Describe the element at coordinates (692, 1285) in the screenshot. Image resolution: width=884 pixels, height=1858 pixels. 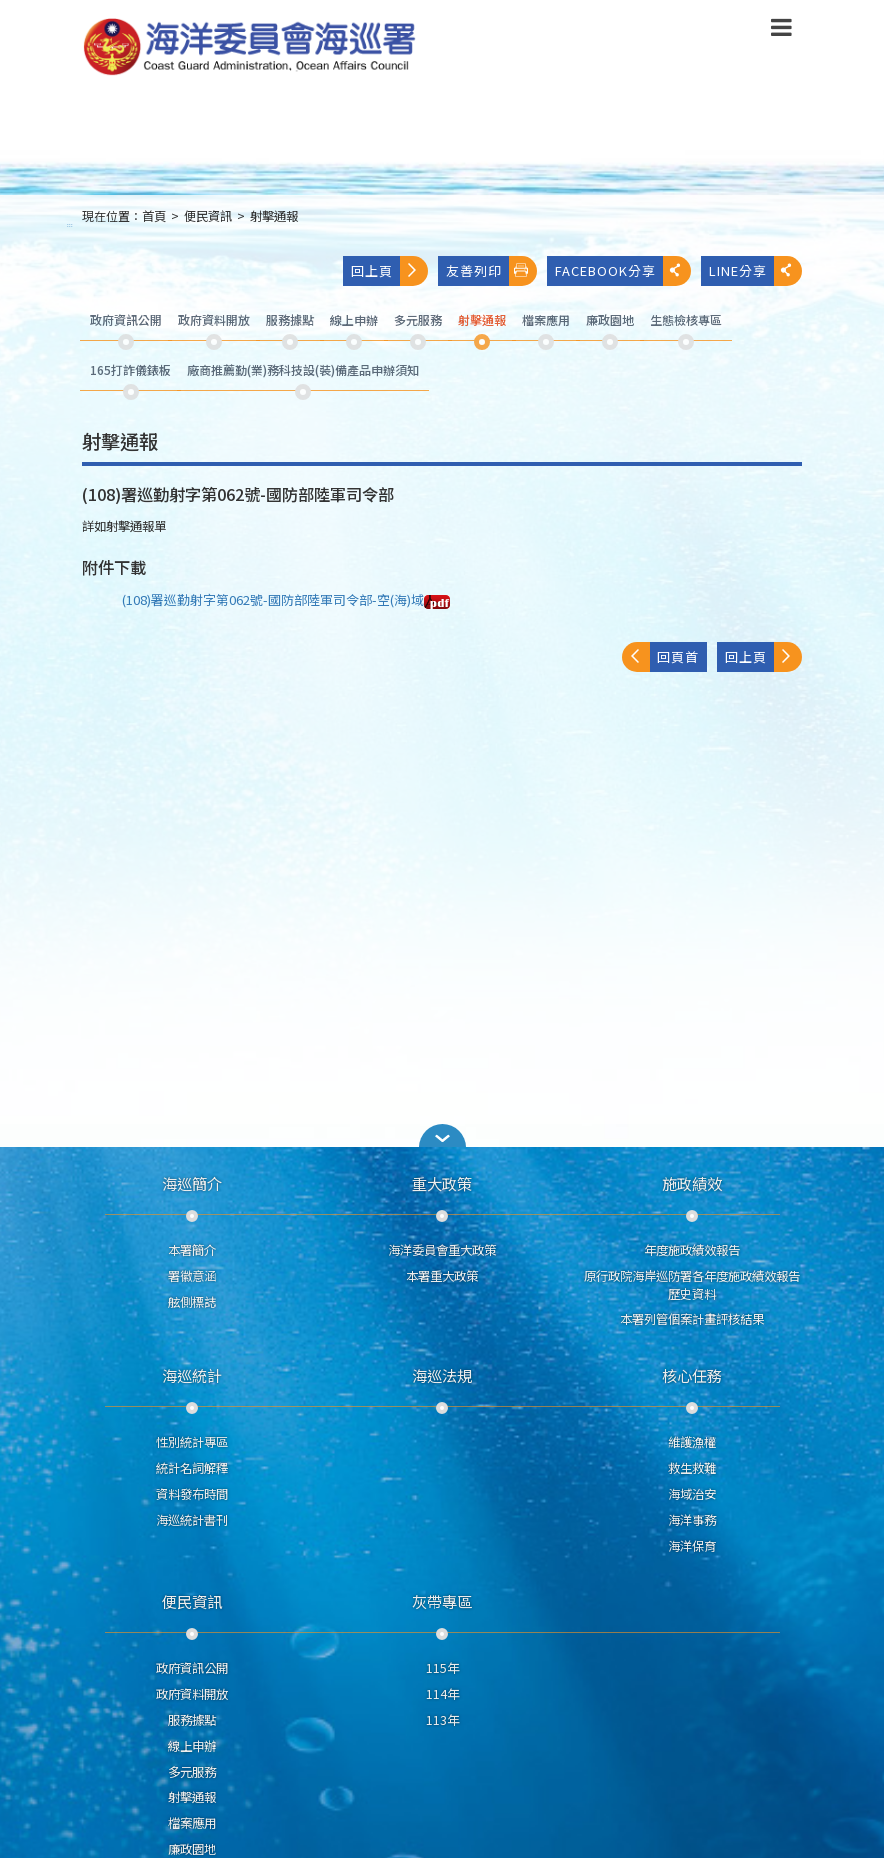
I see `原行政院海岸巡防署各年度施政績效報告歷史資料` at that location.